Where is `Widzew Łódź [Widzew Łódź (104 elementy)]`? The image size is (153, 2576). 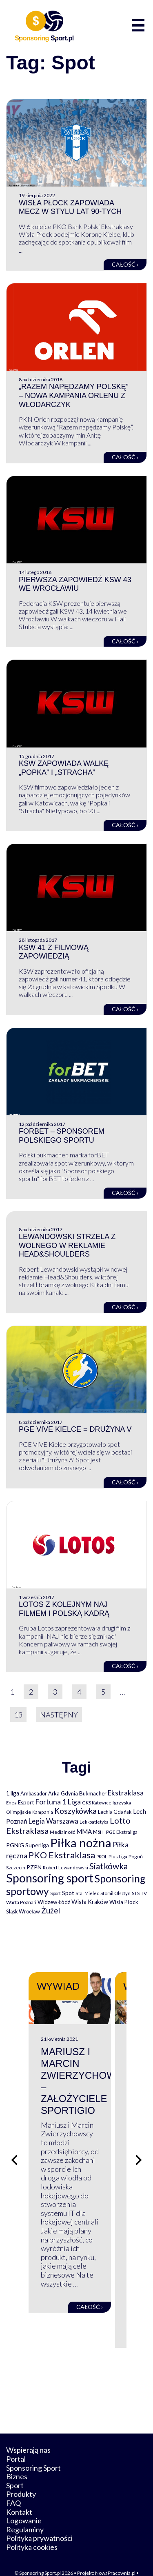
Widzew Łódź [Widzew Łódź (104 elementy)] is located at coordinates (54, 1902).